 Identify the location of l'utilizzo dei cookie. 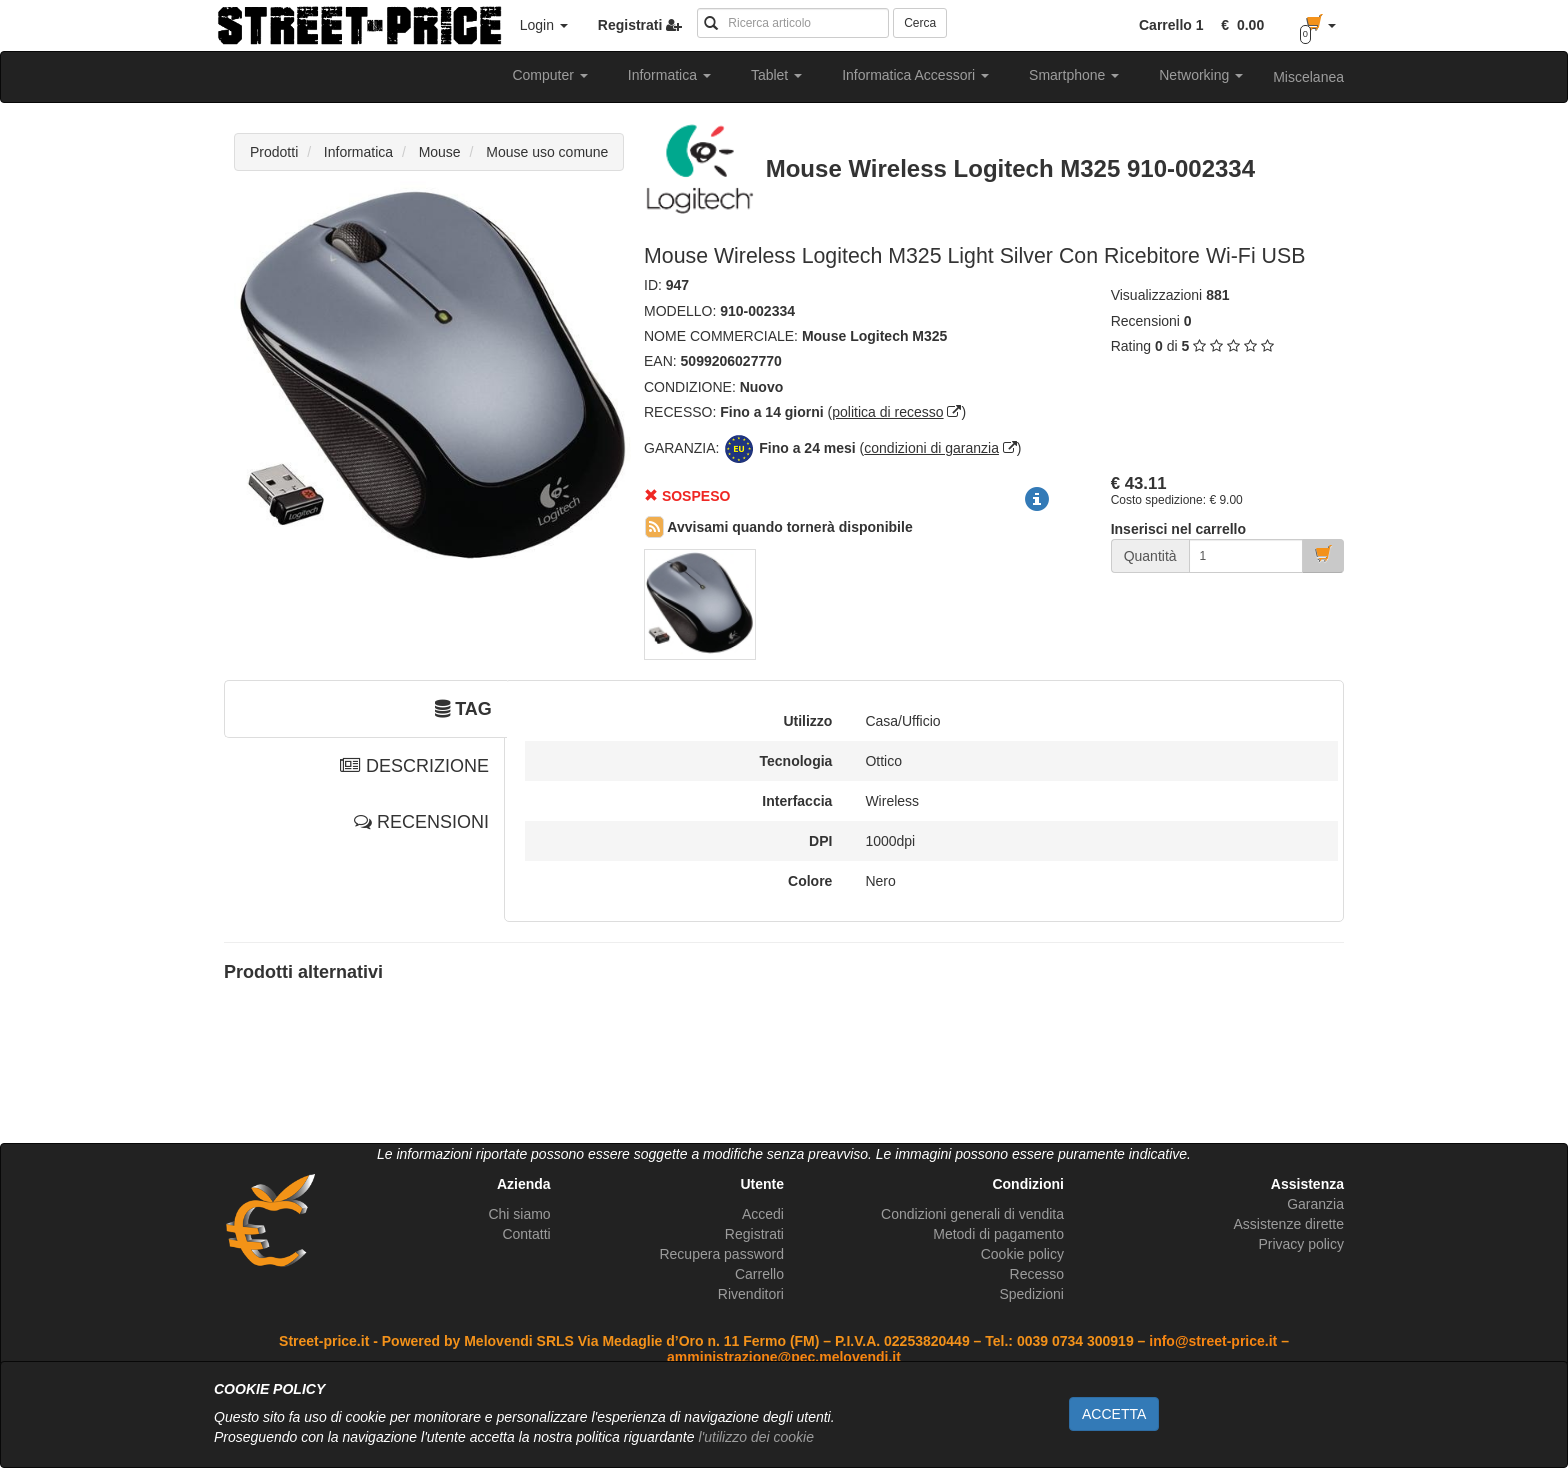
(756, 1437).